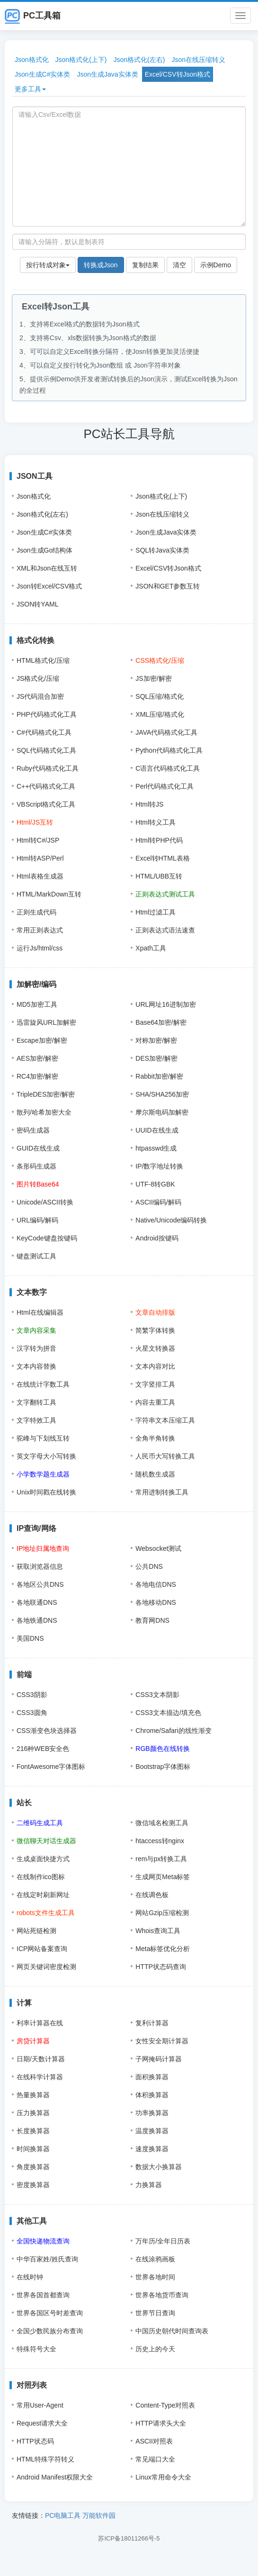 Image resolution: width=258 pixels, height=2576 pixels. Describe the element at coordinates (33, 2113) in the screenshot. I see `压力换算器` at that location.